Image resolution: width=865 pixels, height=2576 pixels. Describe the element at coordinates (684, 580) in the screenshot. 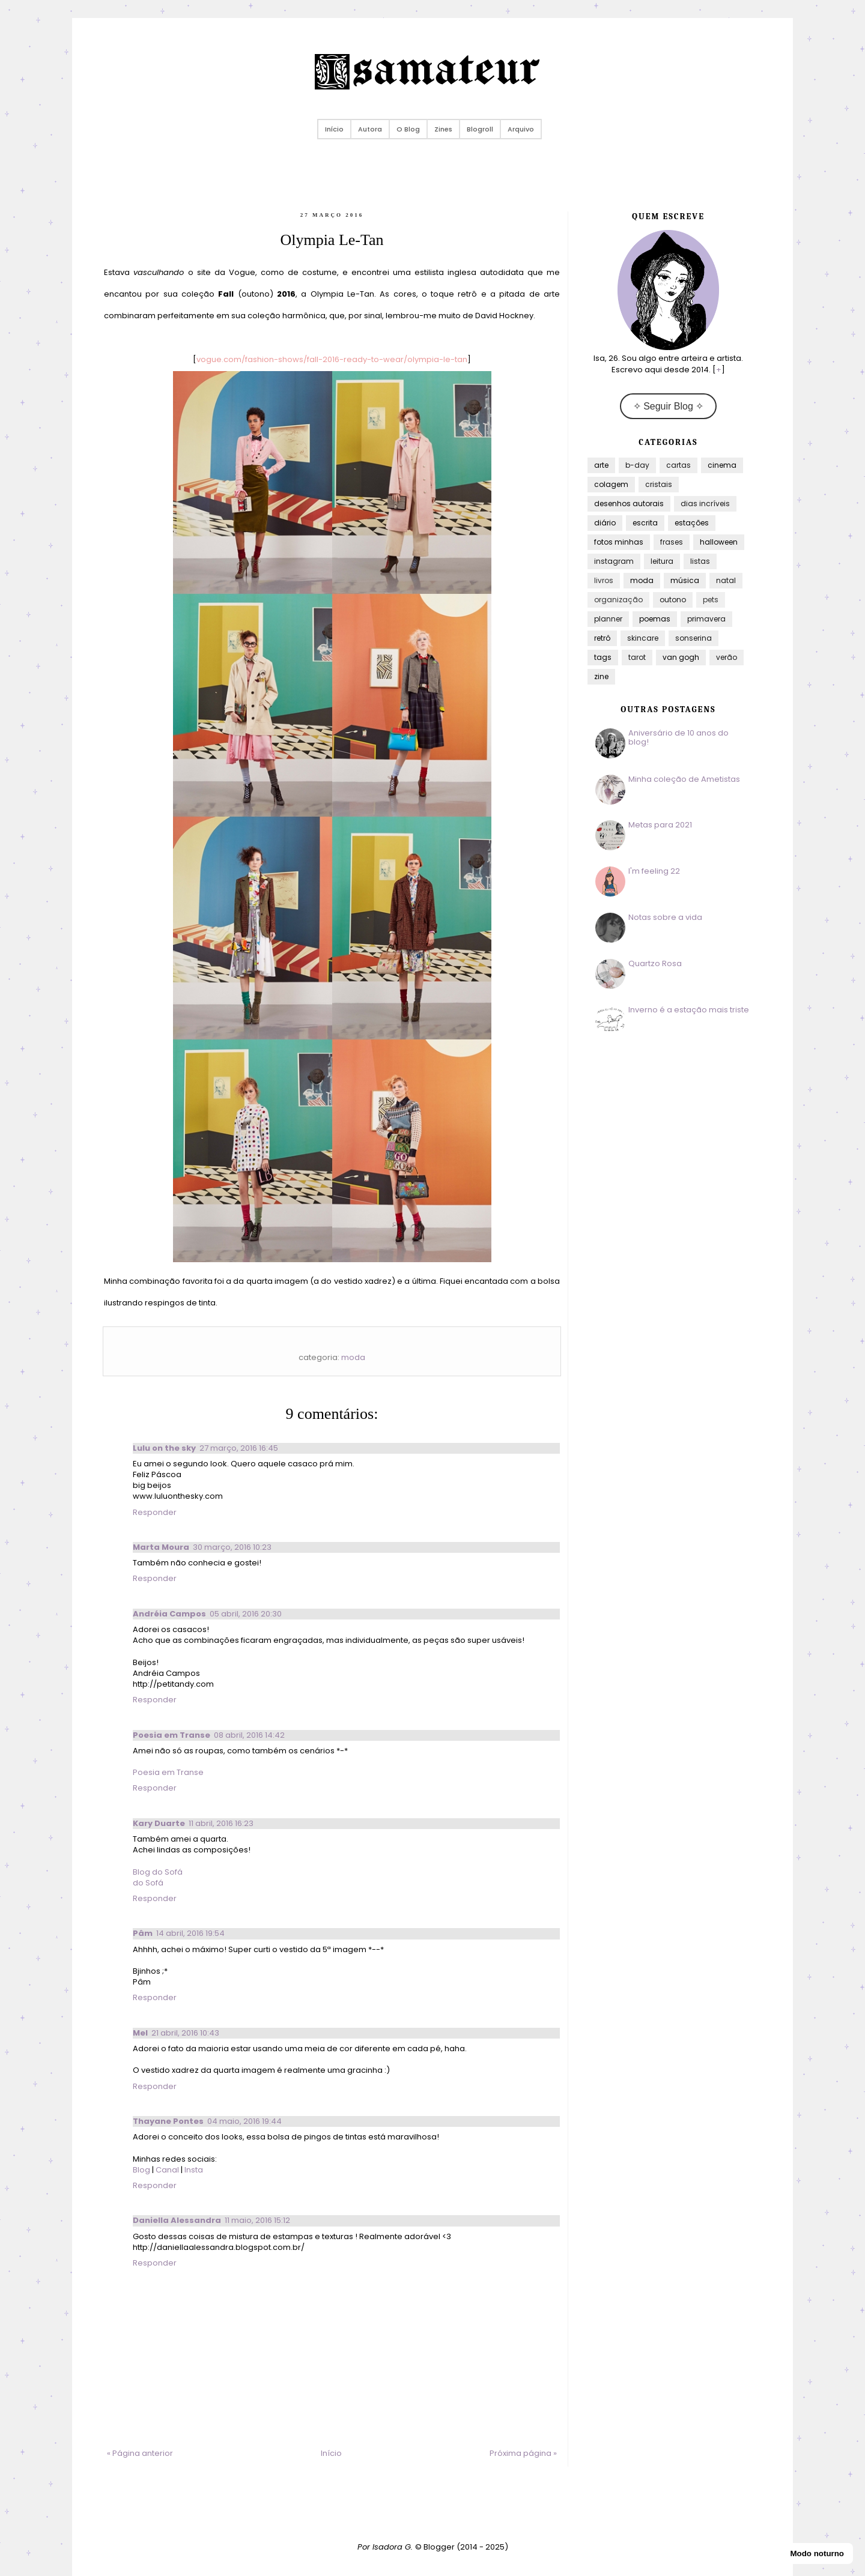

I see `música` at that location.